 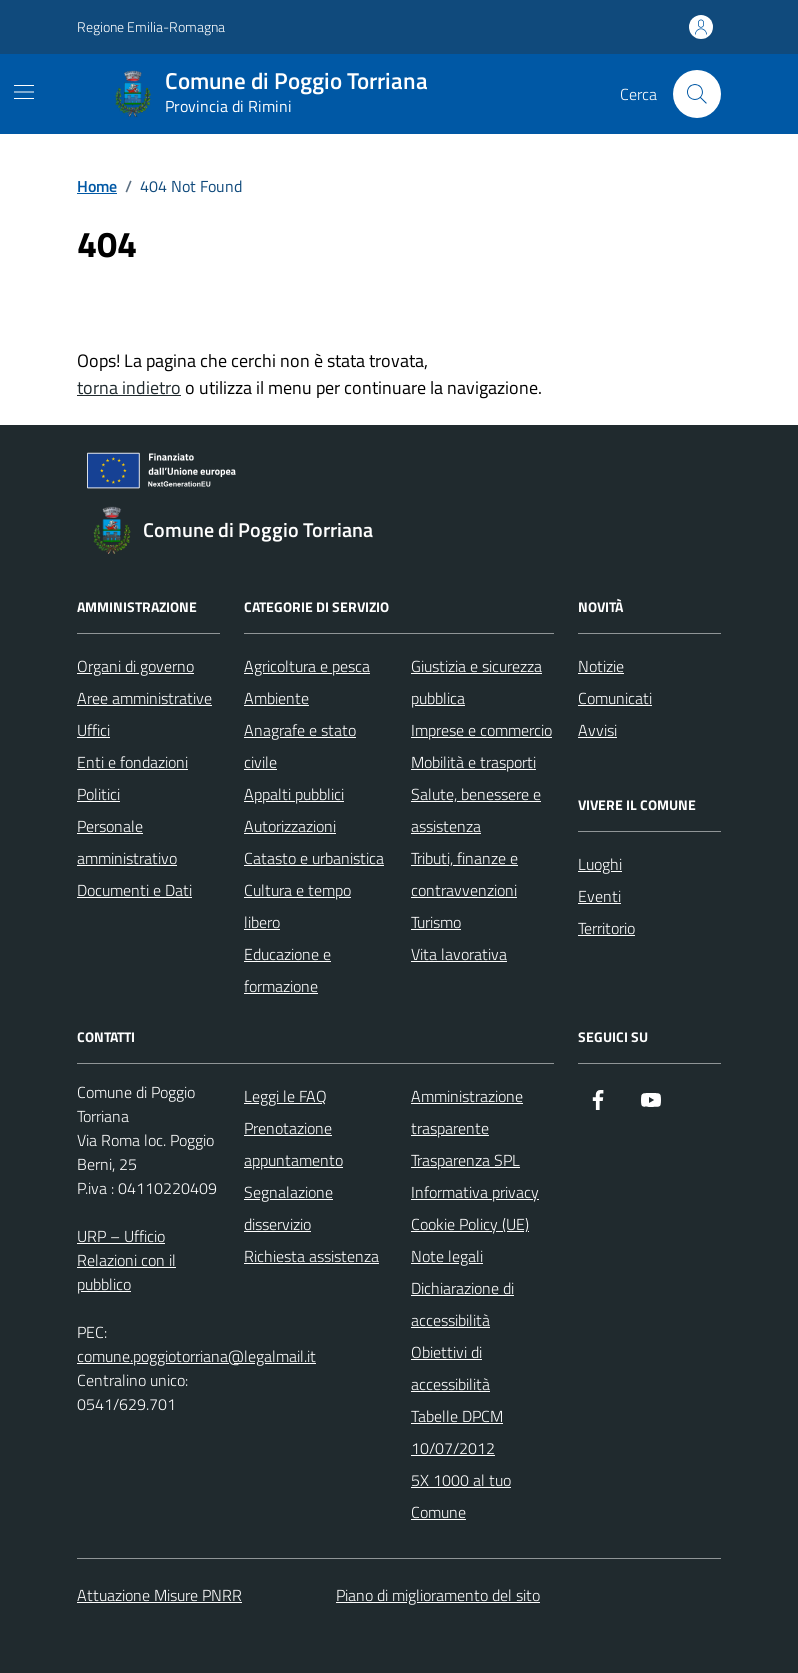 I want to click on Cookie Policy (UE), so click(x=470, y=1224).